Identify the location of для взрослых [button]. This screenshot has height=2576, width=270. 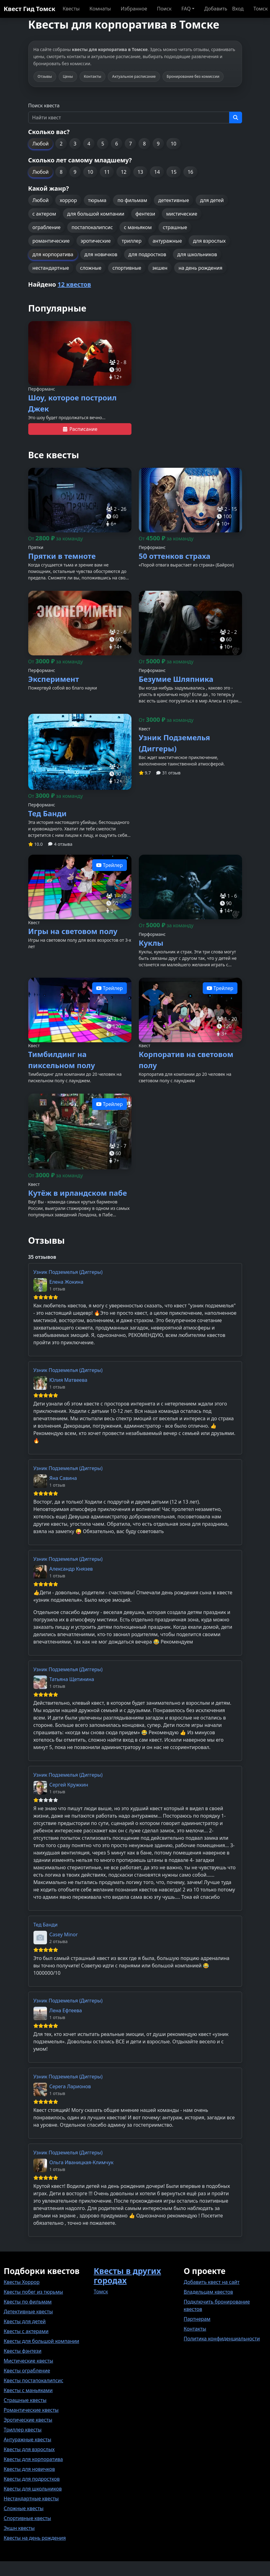
(209, 240).